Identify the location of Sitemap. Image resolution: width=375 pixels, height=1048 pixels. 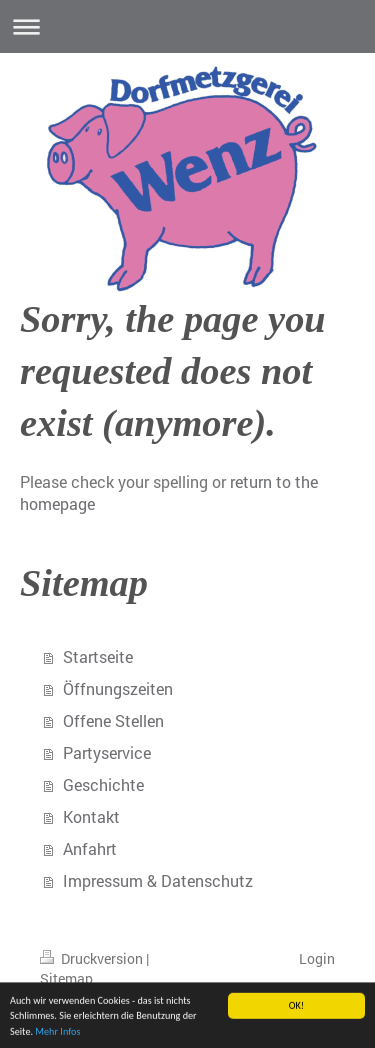
(66, 978).